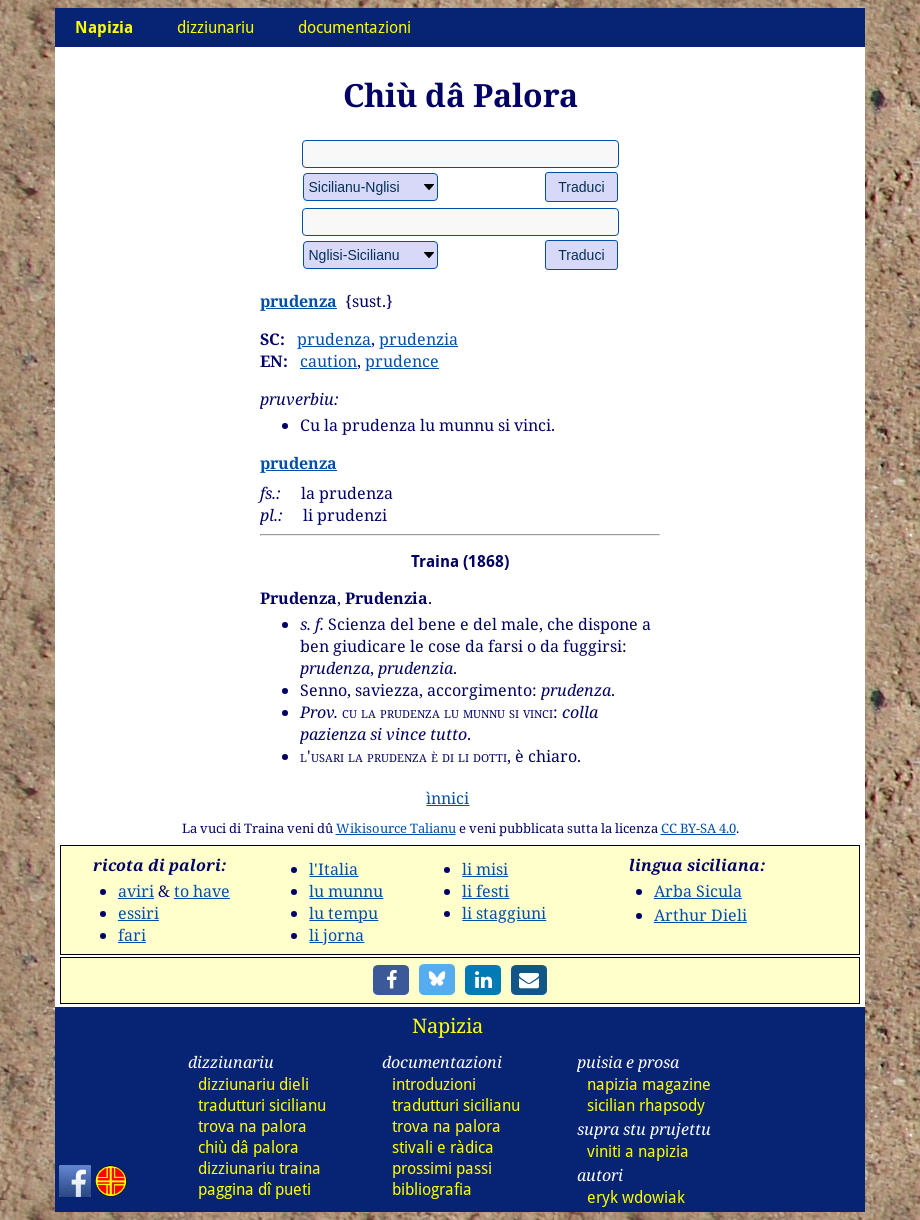 Image resolution: width=920 pixels, height=1220 pixels. What do you see at coordinates (328, 361) in the screenshot?
I see `caution` at bounding box center [328, 361].